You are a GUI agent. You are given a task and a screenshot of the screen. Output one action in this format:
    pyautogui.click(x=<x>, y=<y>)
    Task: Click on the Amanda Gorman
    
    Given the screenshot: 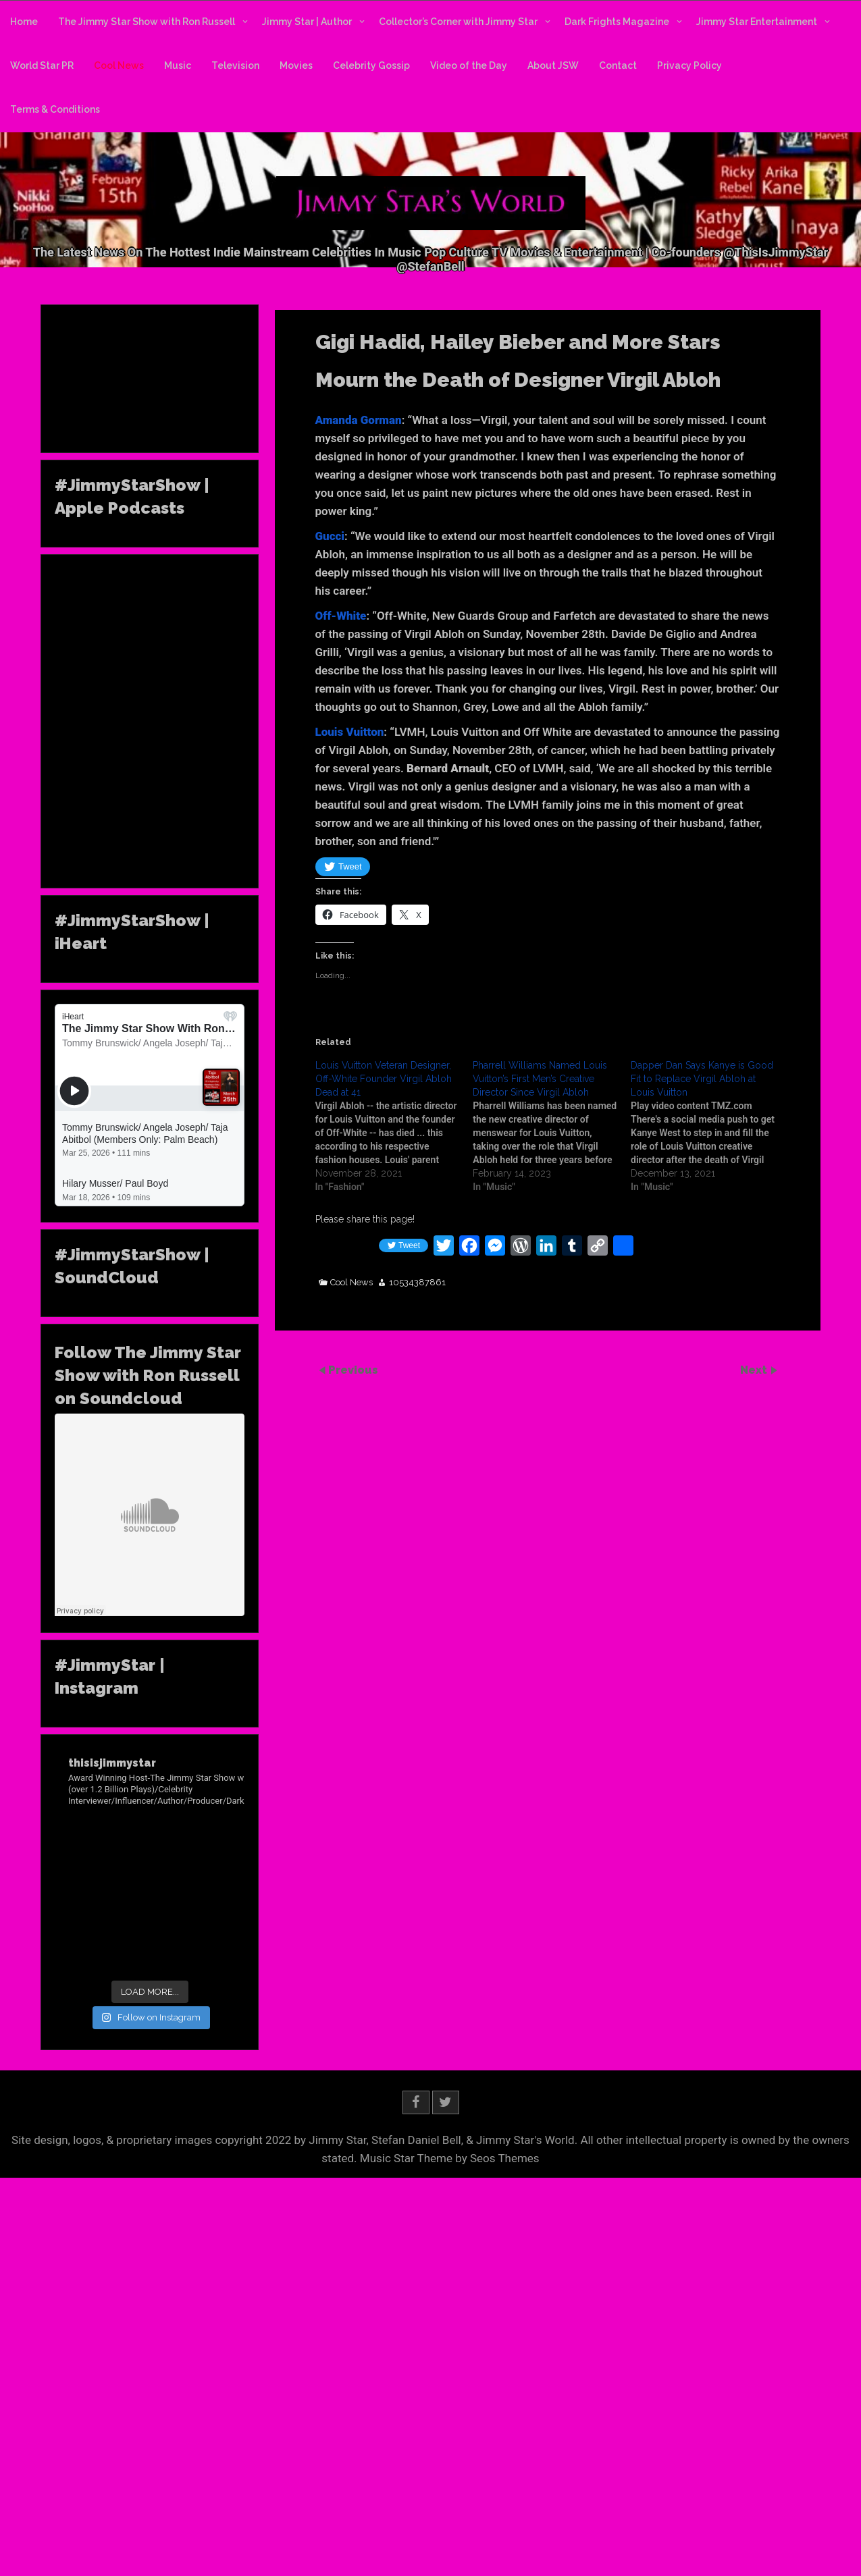 What is the action you would take?
    pyautogui.click(x=358, y=420)
    